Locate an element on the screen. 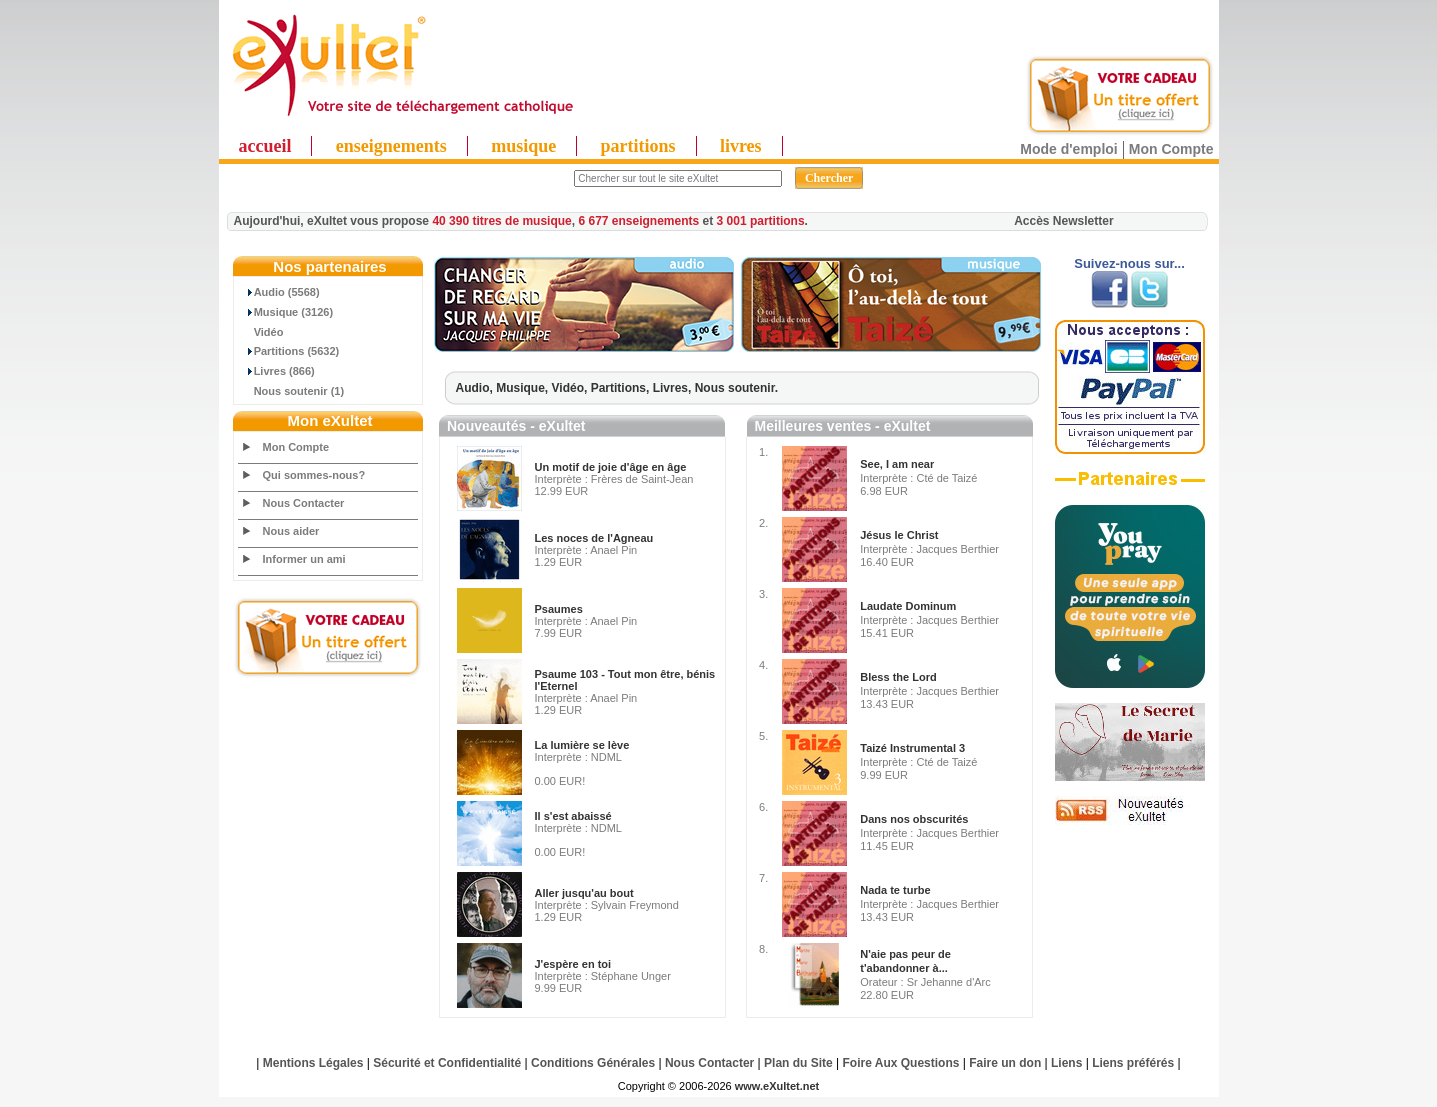  40 390 titres de musique is located at coordinates (501, 221).